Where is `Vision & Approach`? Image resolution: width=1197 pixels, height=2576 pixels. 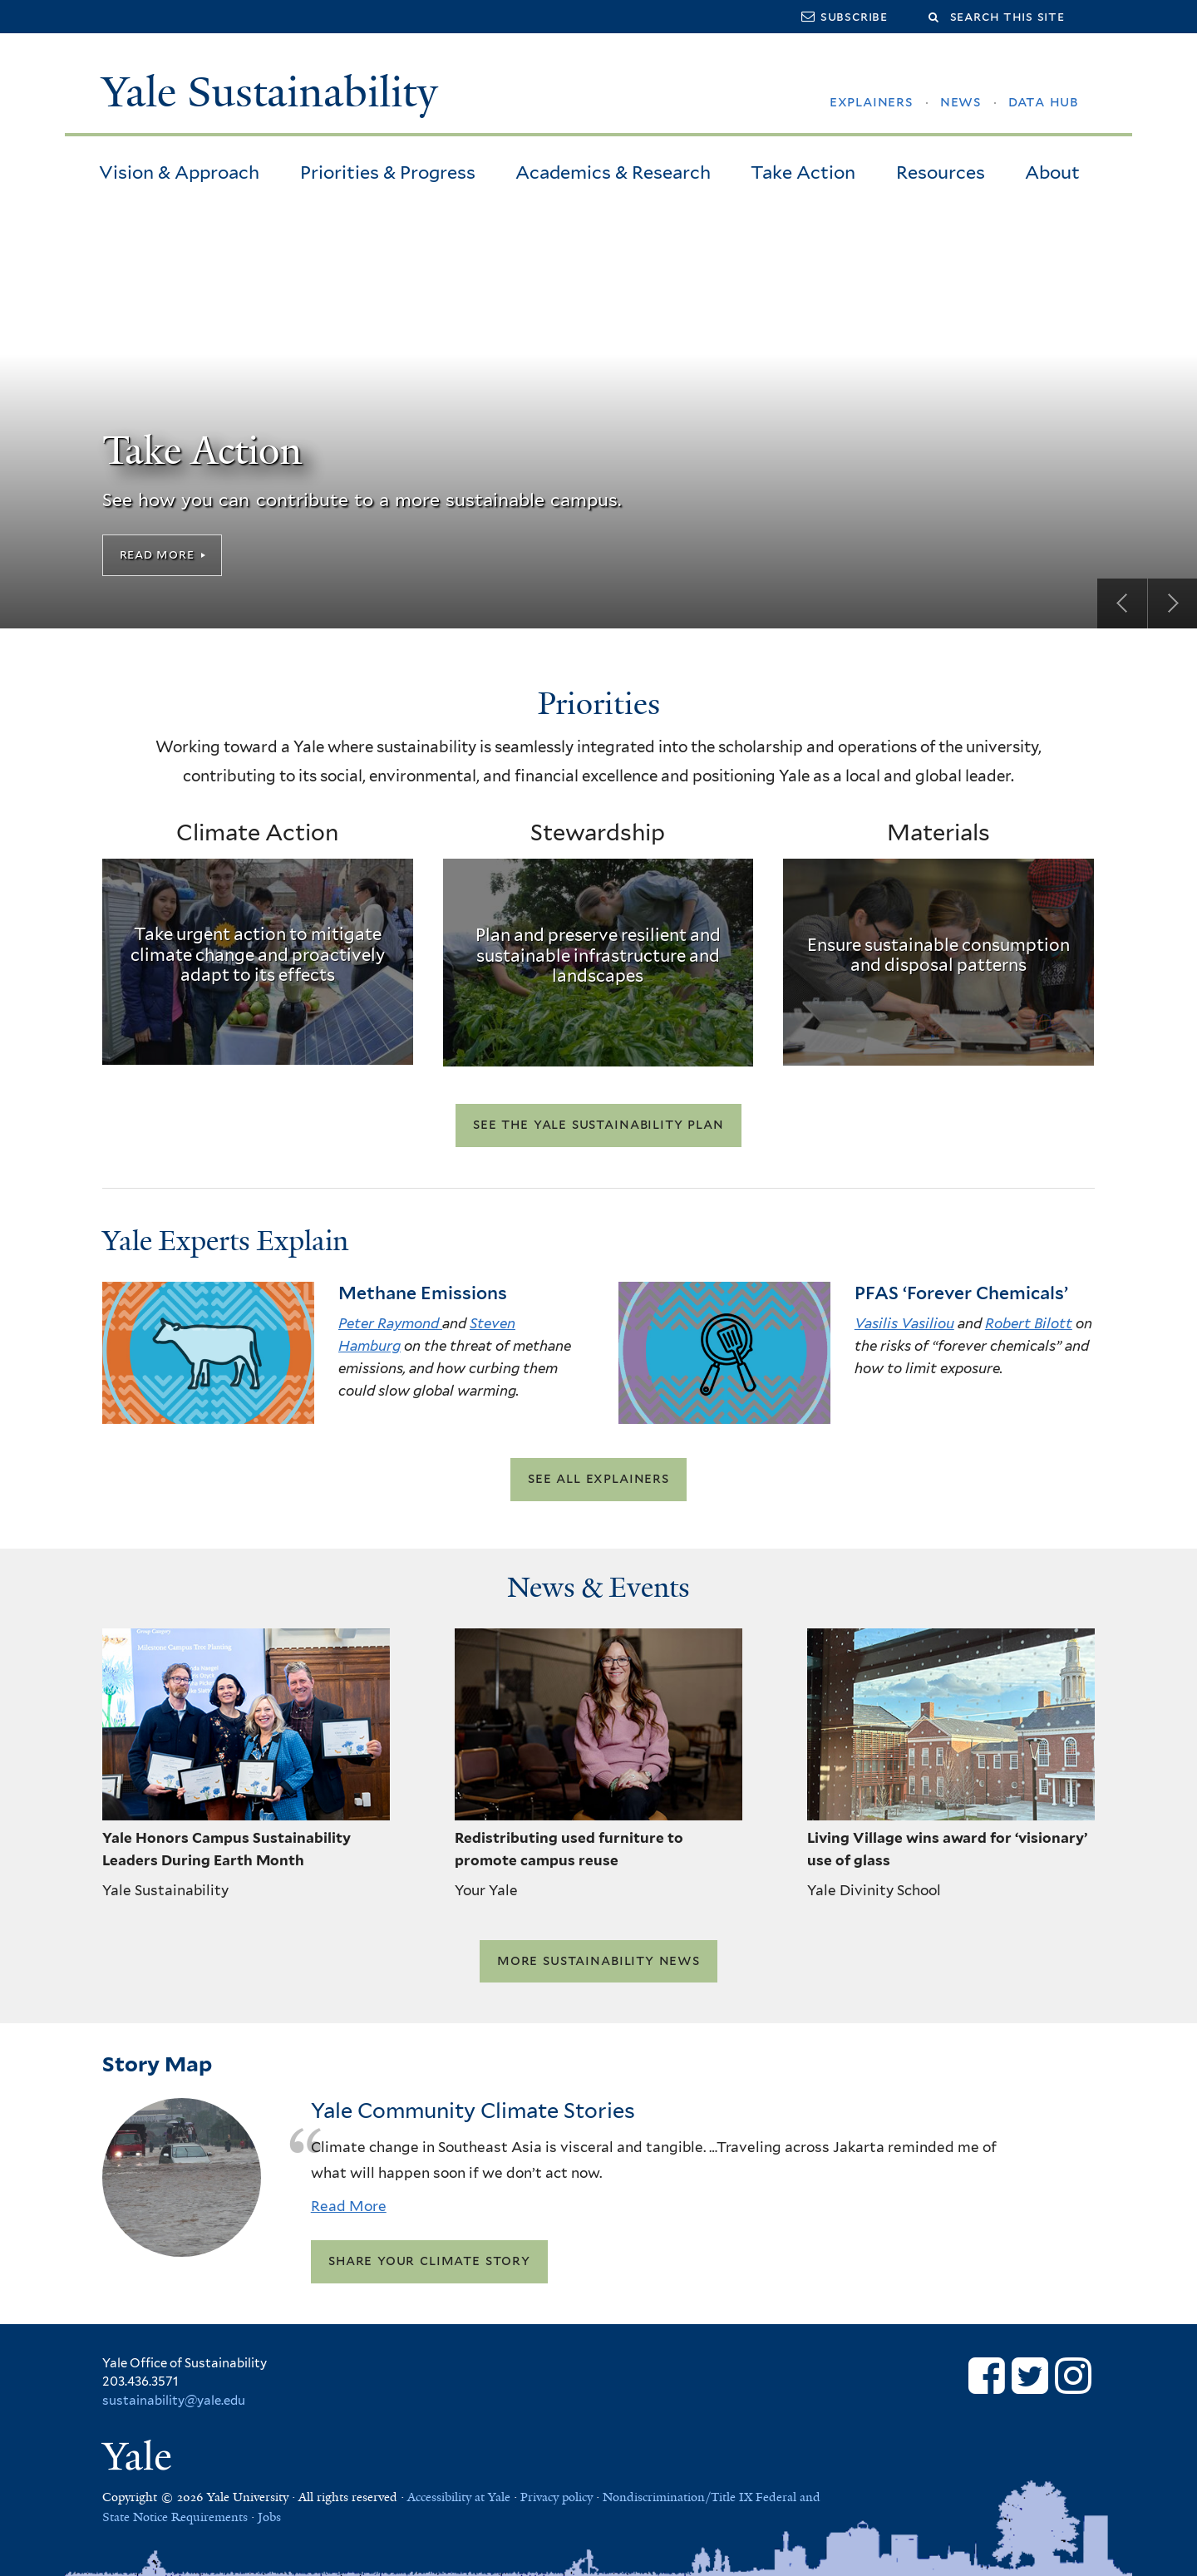 Vision & Approach is located at coordinates (179, 172).